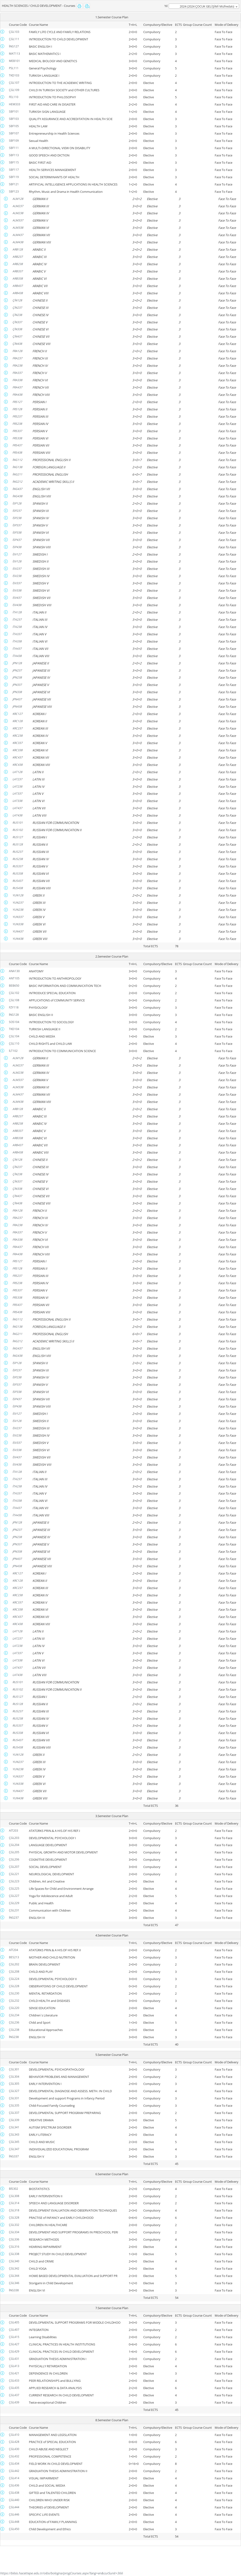 The width and height of the screenshot is (241, 2576). What do you see at coordinates (17, 278) in the screenshot?
I see `ARB338` at bounding box center [17, 278].